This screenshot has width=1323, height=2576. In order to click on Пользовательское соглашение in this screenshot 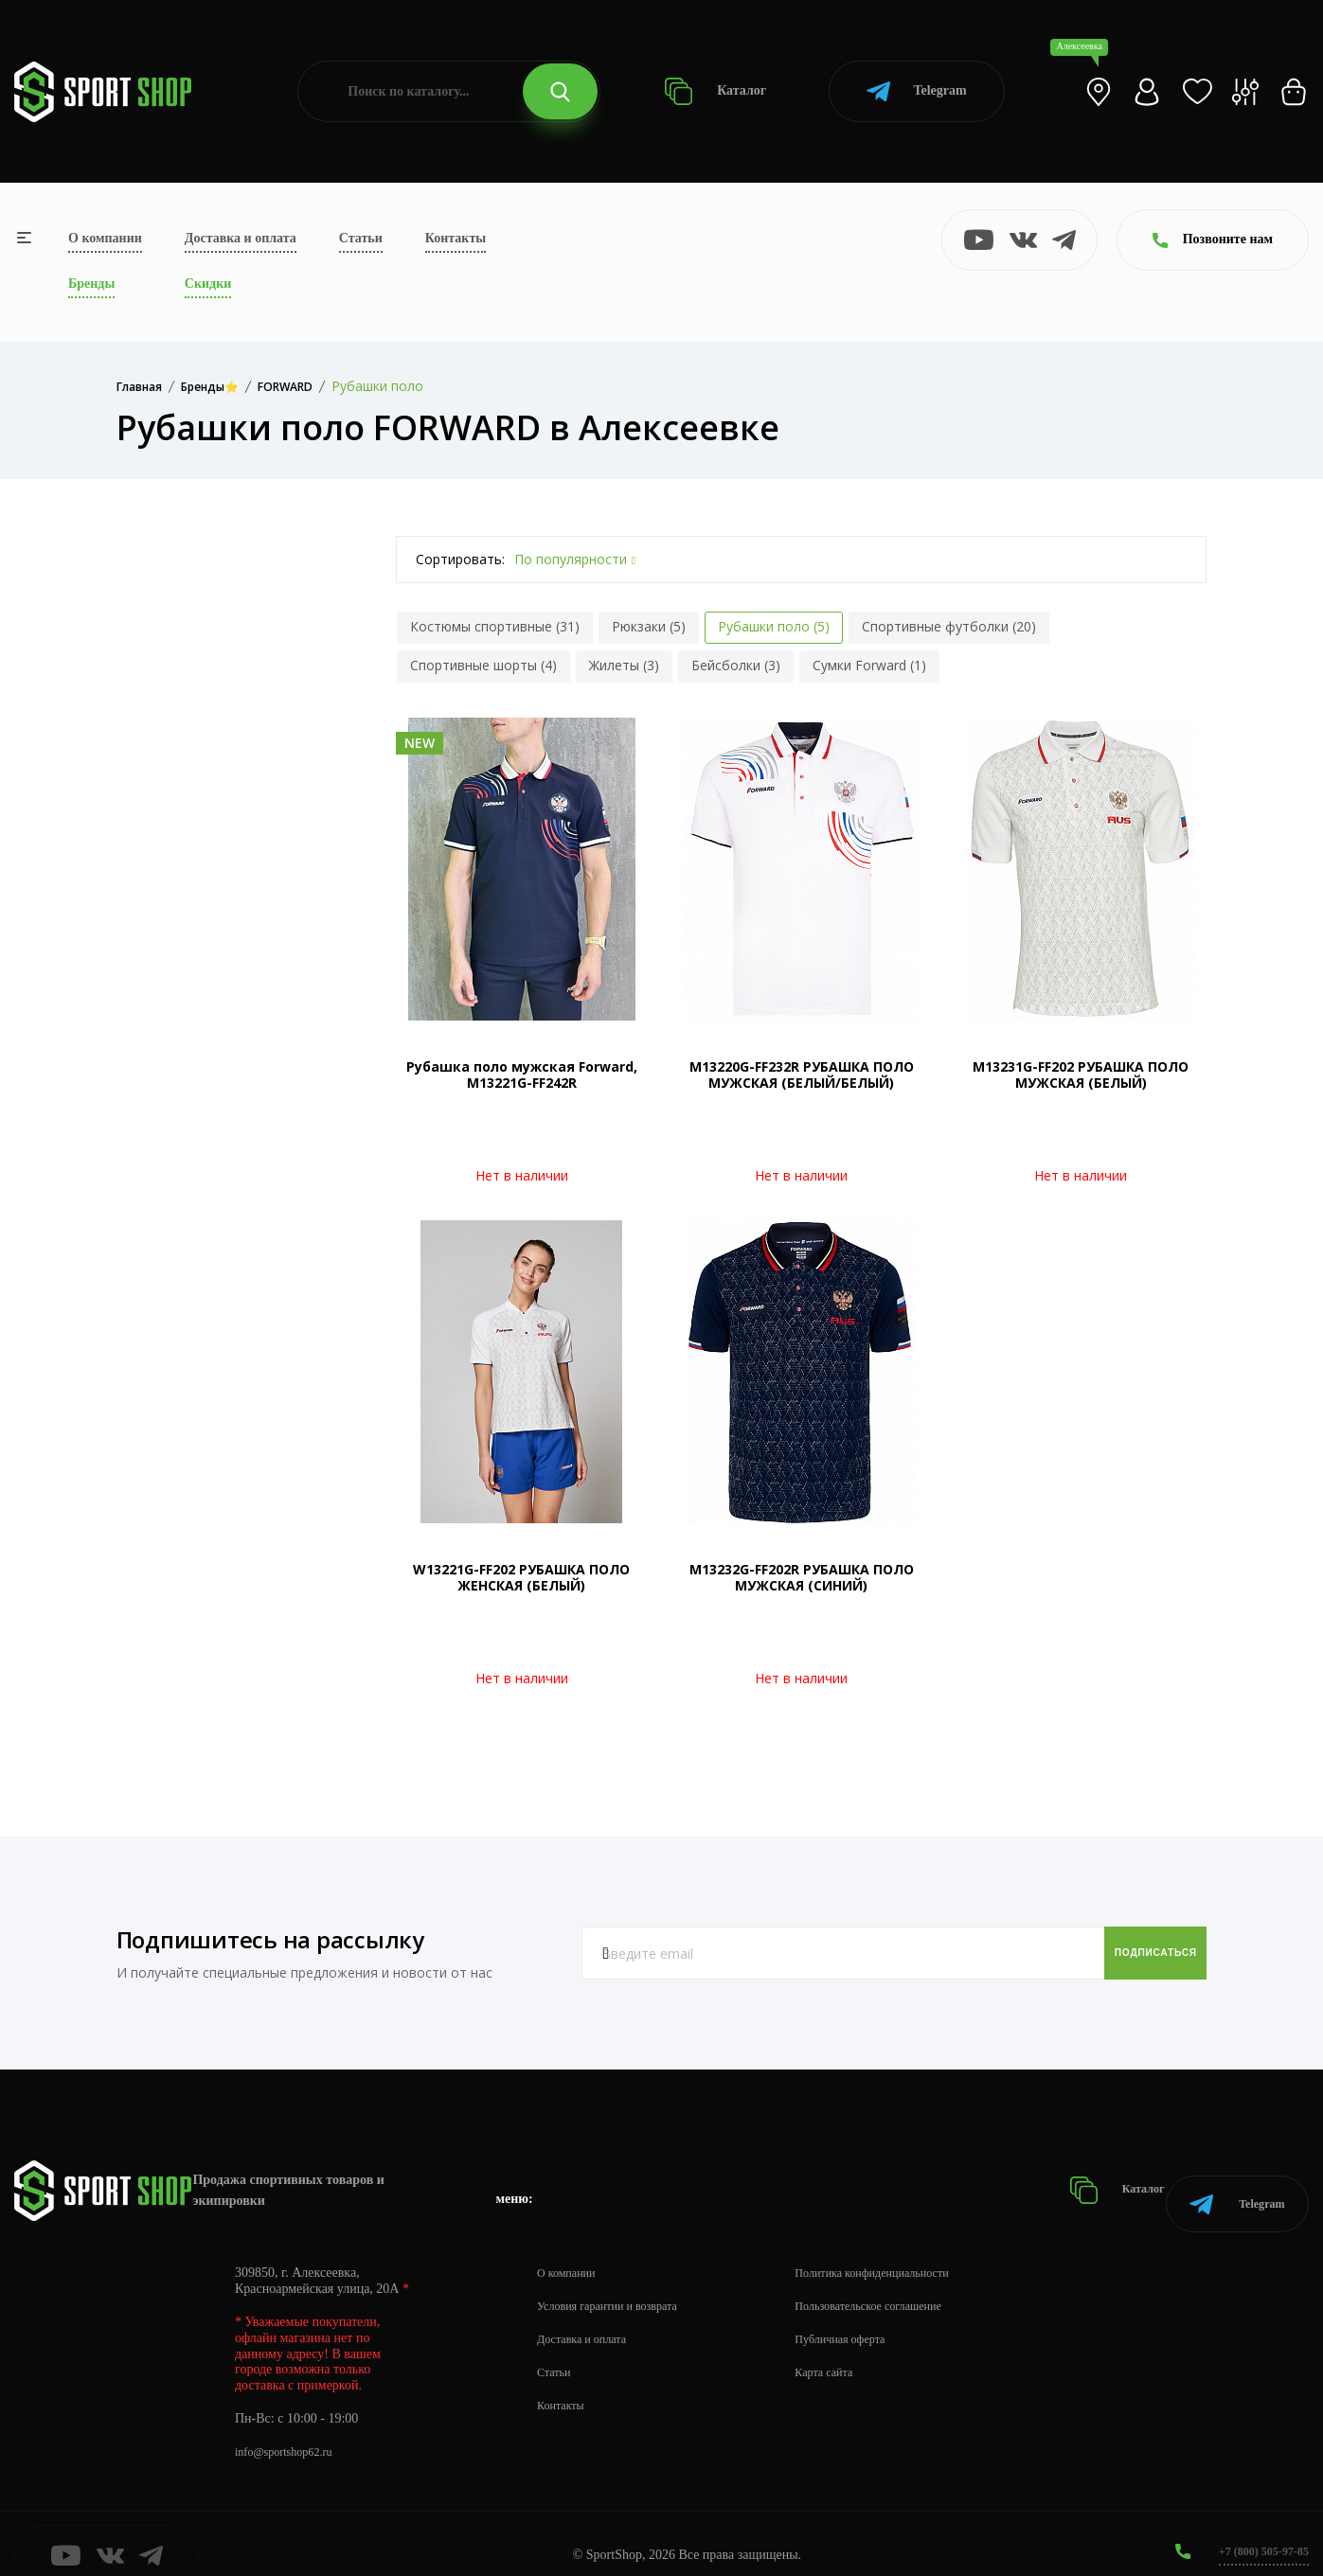, I will do `click(905, 2283)`.